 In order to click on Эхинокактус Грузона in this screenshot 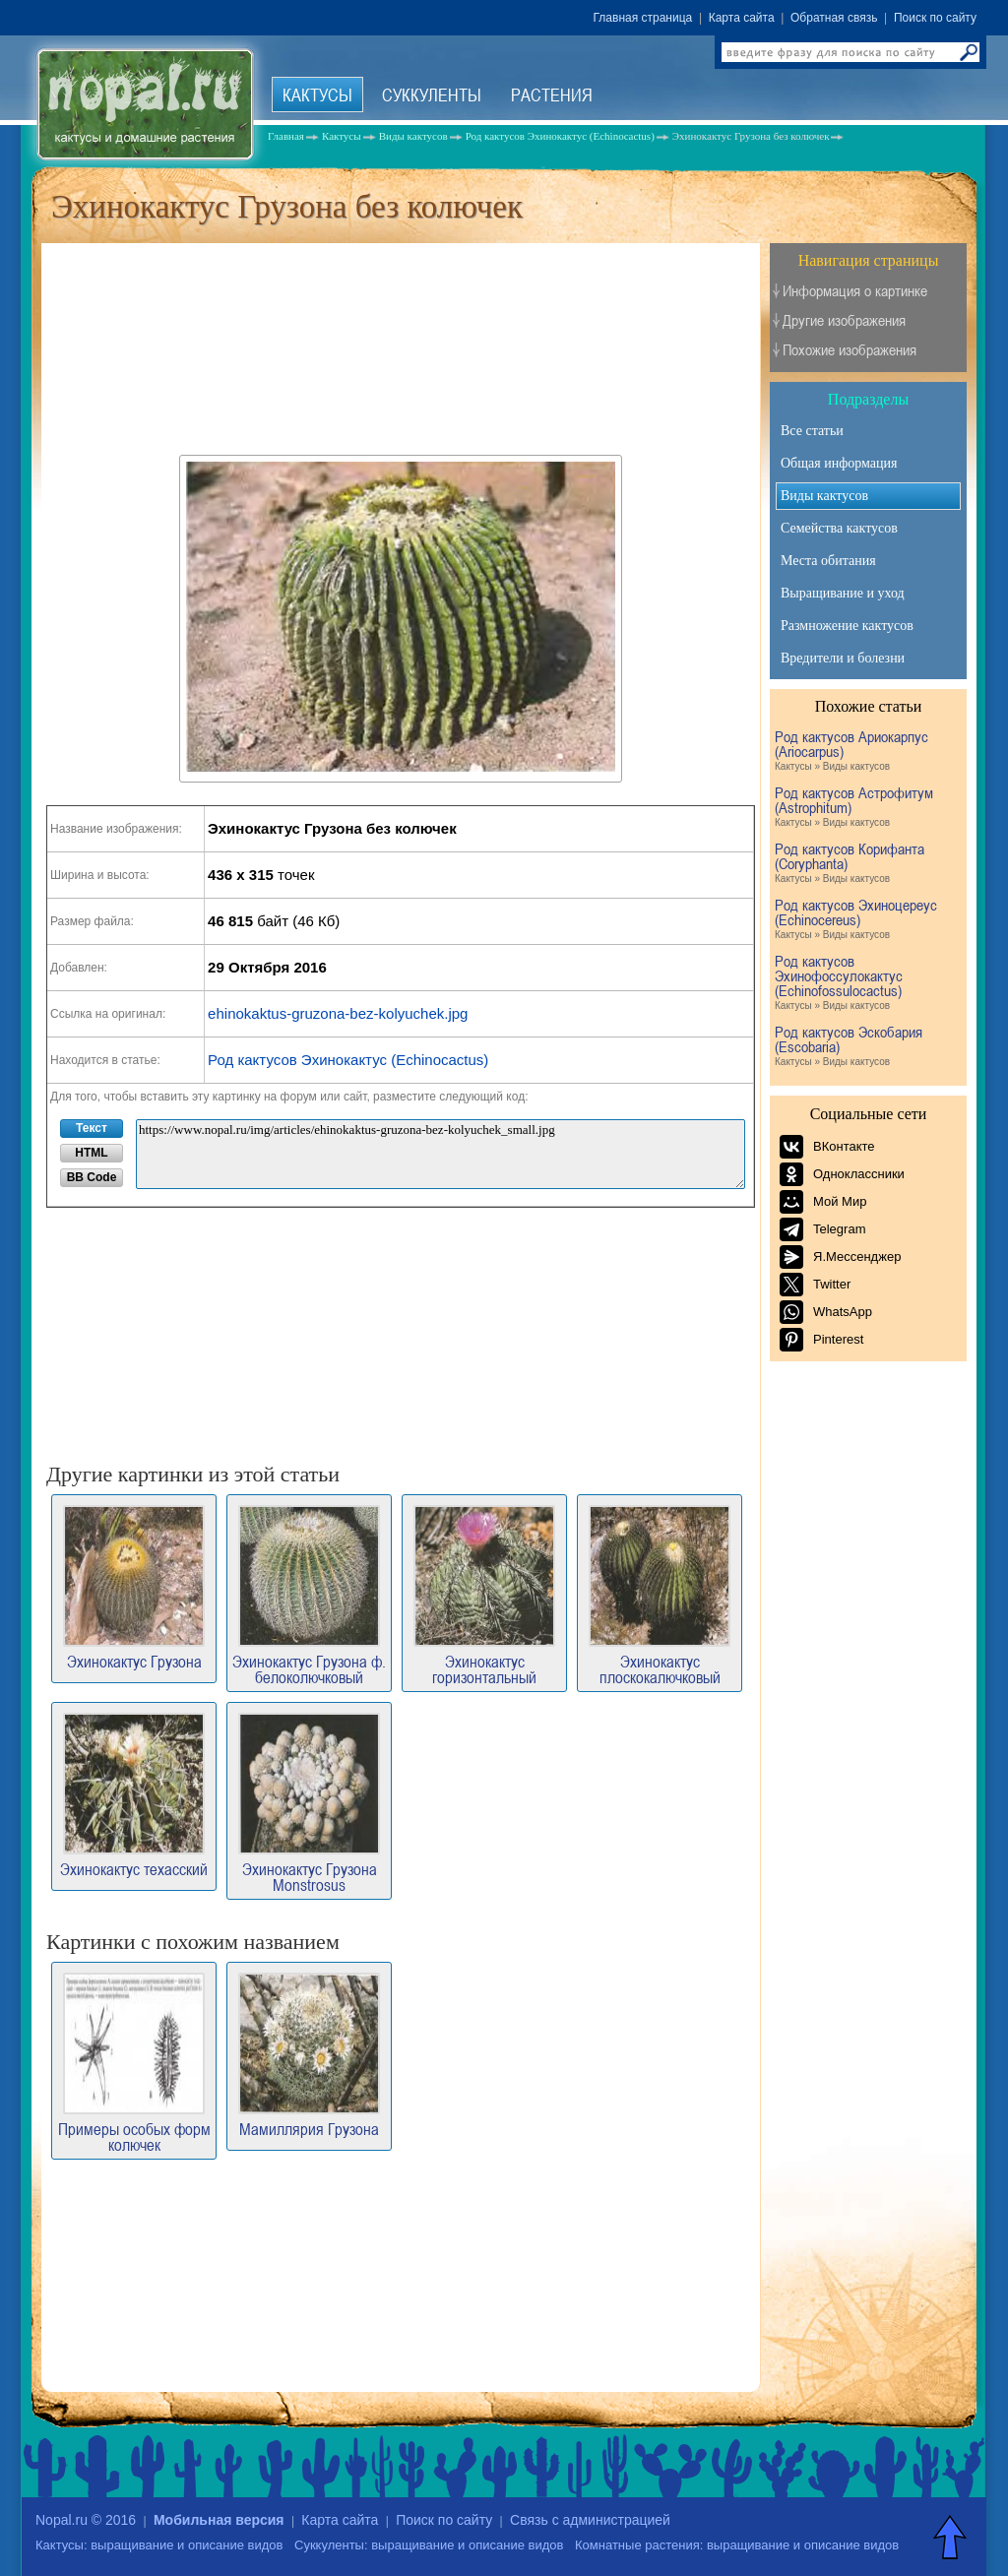, I will do `click(134, 1587)`.